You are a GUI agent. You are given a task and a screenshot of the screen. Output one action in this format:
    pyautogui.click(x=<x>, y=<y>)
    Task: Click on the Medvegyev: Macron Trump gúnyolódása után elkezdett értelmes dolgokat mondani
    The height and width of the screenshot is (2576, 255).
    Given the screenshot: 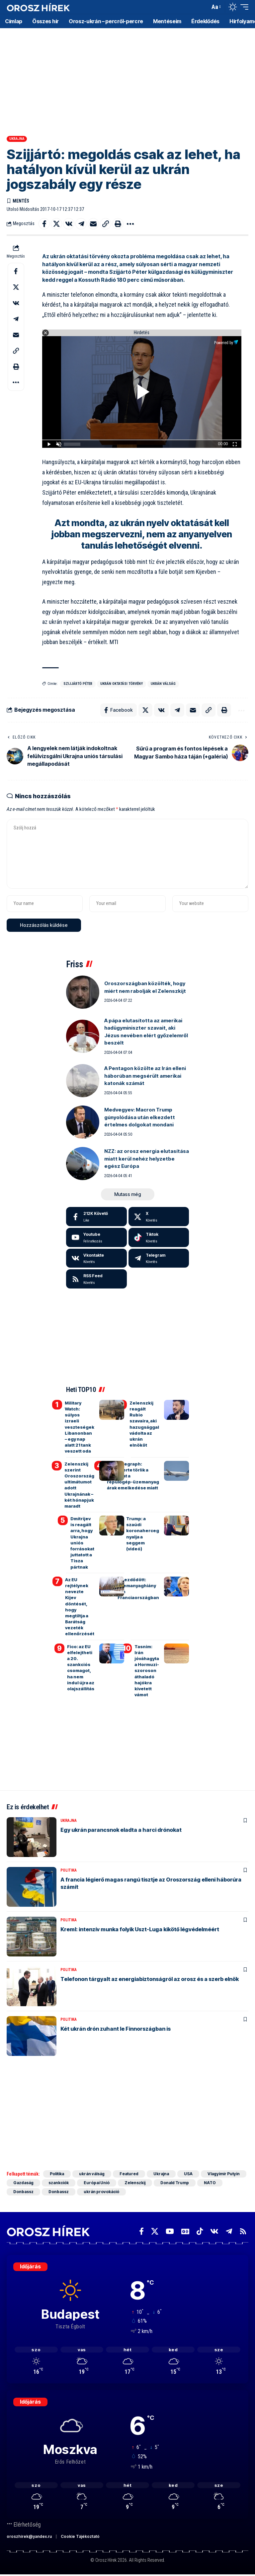 What is the action you would take?
    pyautogui.click(x=139, y=1117)
    